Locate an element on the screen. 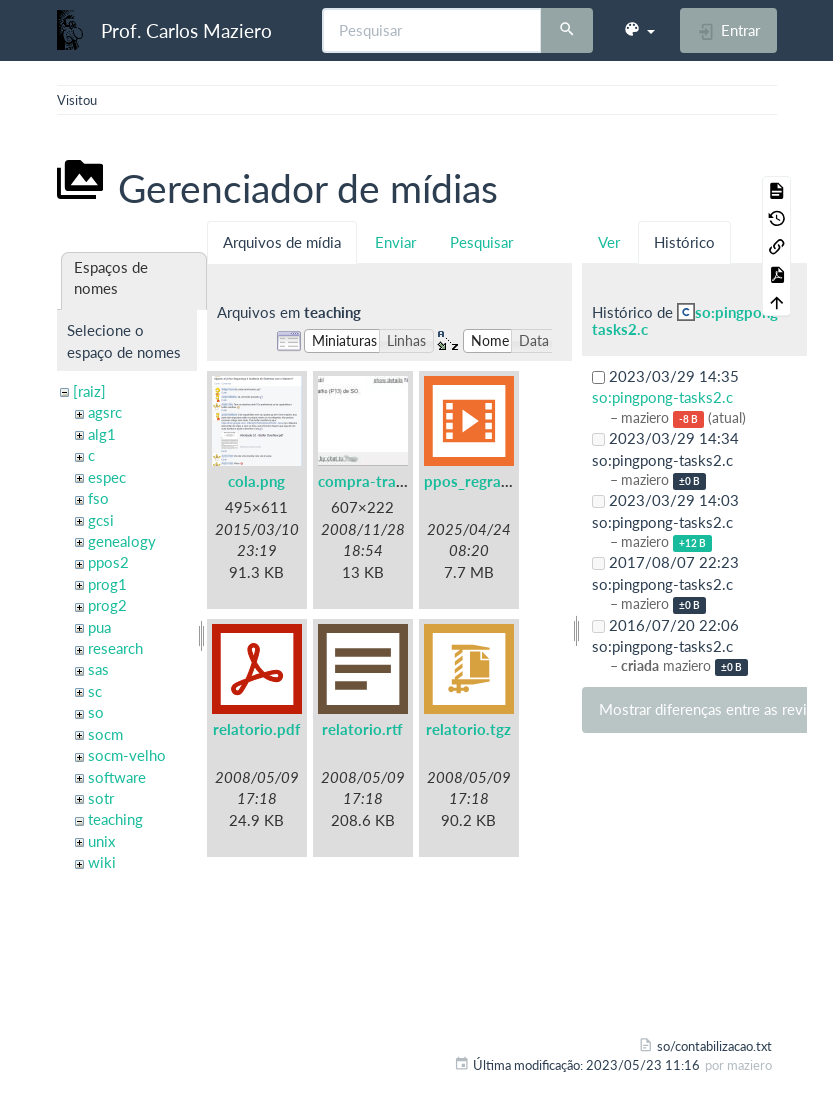  fso is located at coordinates (98, 498).